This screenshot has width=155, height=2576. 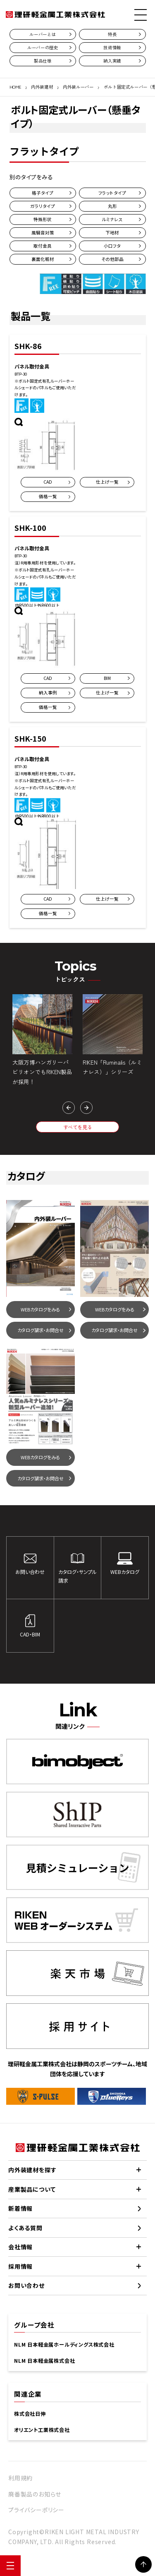 I want to click on すべてを見る, so click(x=77, y=1126).